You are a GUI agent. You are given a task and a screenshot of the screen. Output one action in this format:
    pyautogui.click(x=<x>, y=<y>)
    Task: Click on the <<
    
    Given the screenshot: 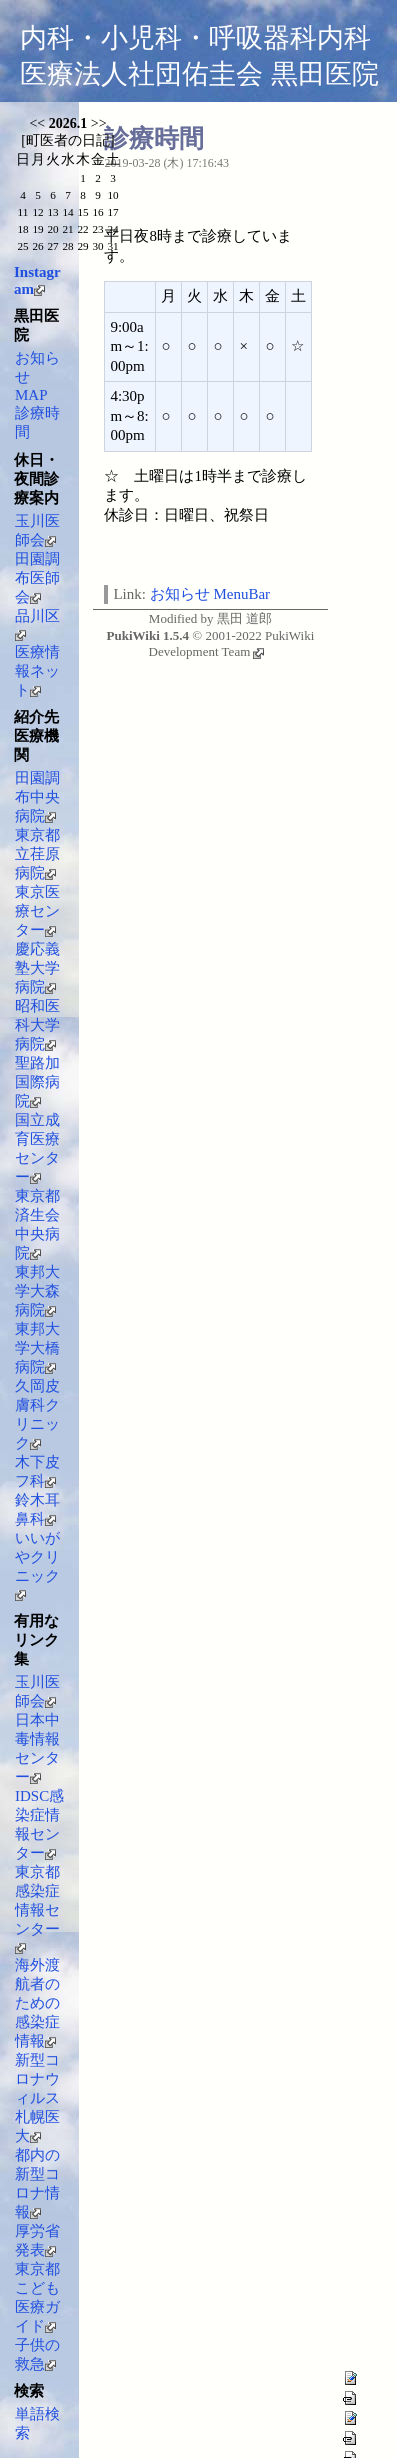 What is the action you would take?
    pyautogui.click(x=37, y=123)
    